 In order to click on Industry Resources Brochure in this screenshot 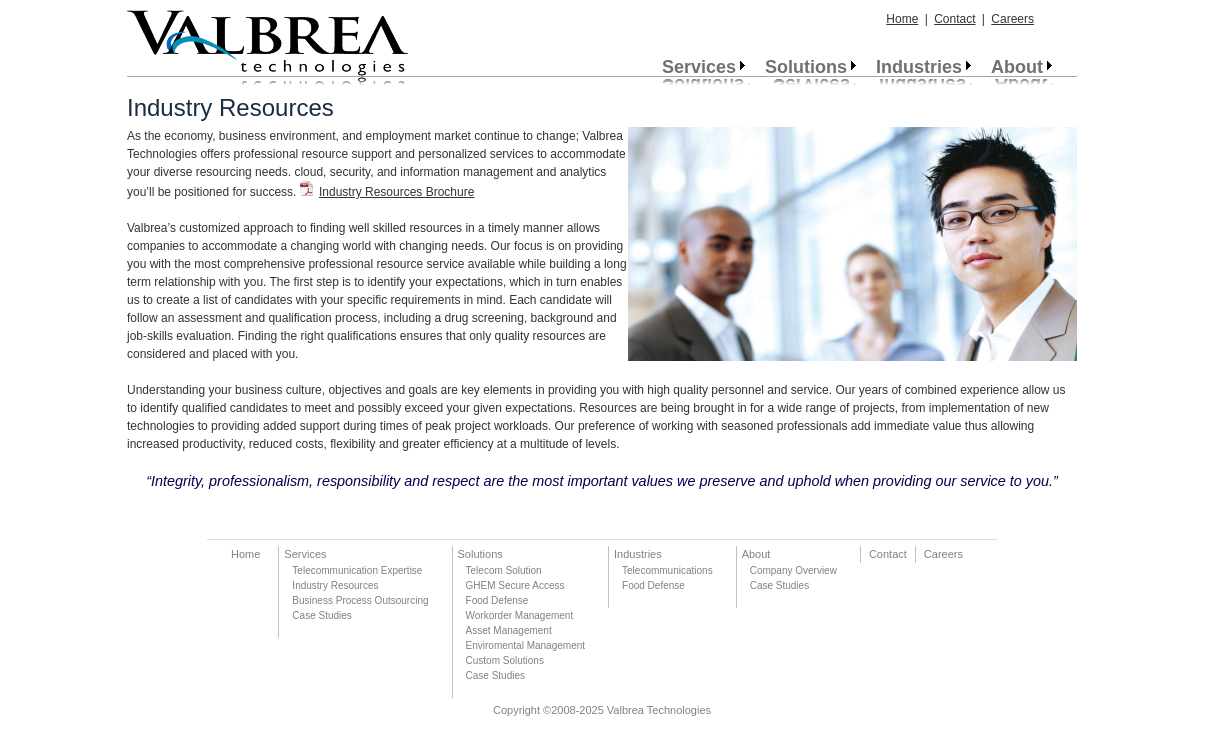, I will do `click(396, 192)`.